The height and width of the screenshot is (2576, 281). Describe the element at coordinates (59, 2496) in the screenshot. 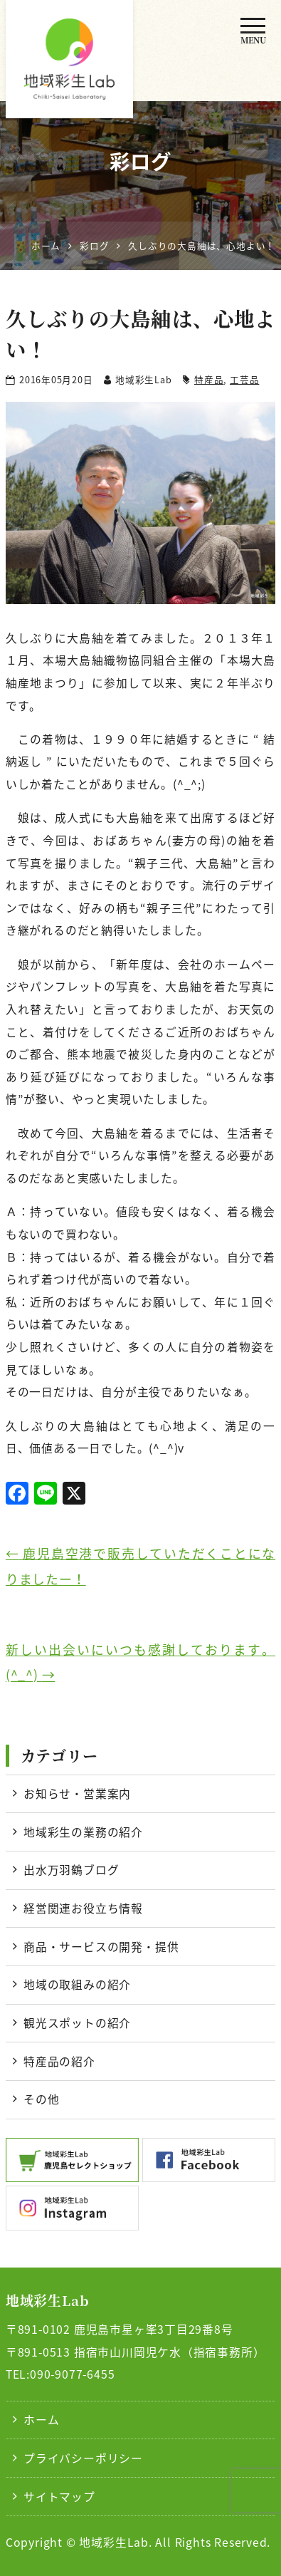

I see `サイトマップ` at that location.